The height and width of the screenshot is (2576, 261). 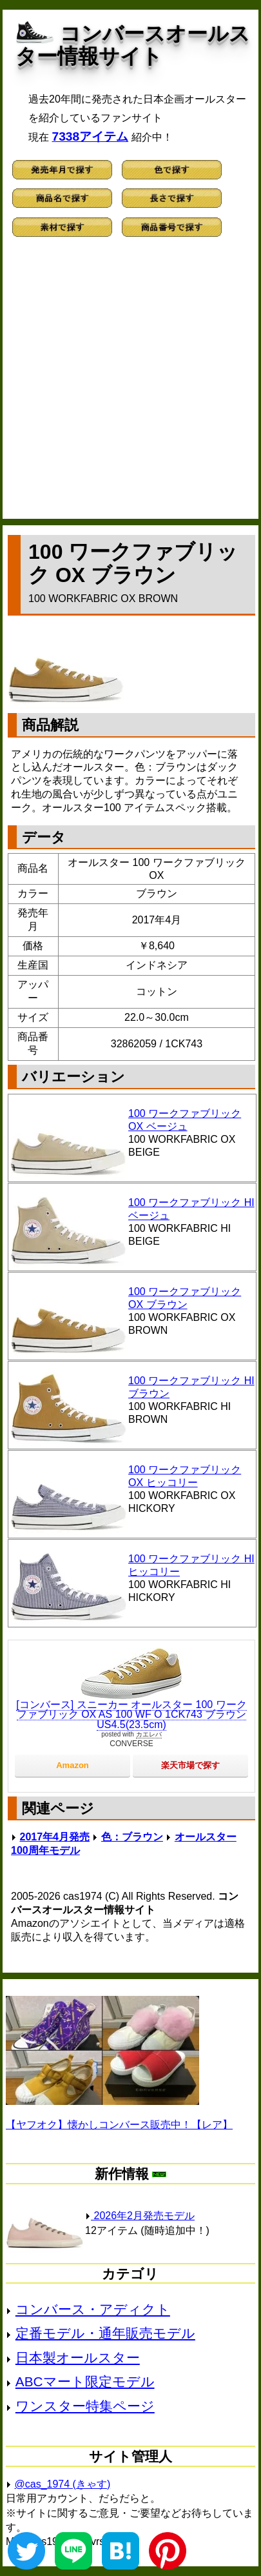 I want to click on コンバース・アディクト, so click(x=92, y=2309).